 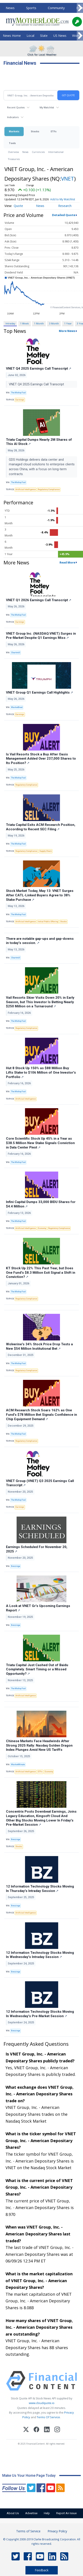 I want to click on Triata Capital Exits ACM Research Position, According to Recent SEC Filing, so click(x=40, y=827).